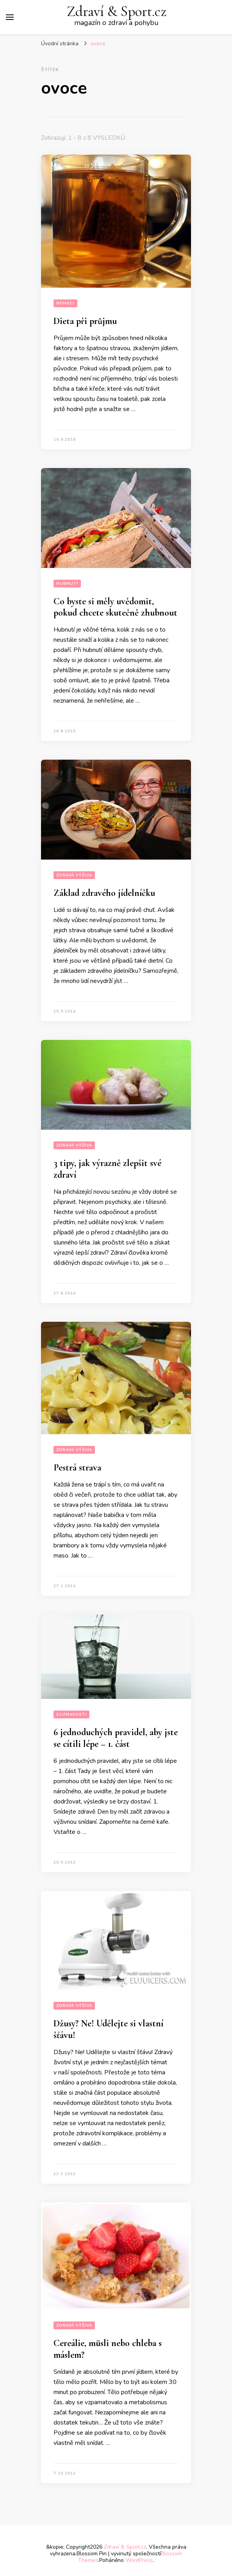 Image resolution: width=232 pixels, height=2576 pixels. I want to click on WordPress, so click(139, 2560).